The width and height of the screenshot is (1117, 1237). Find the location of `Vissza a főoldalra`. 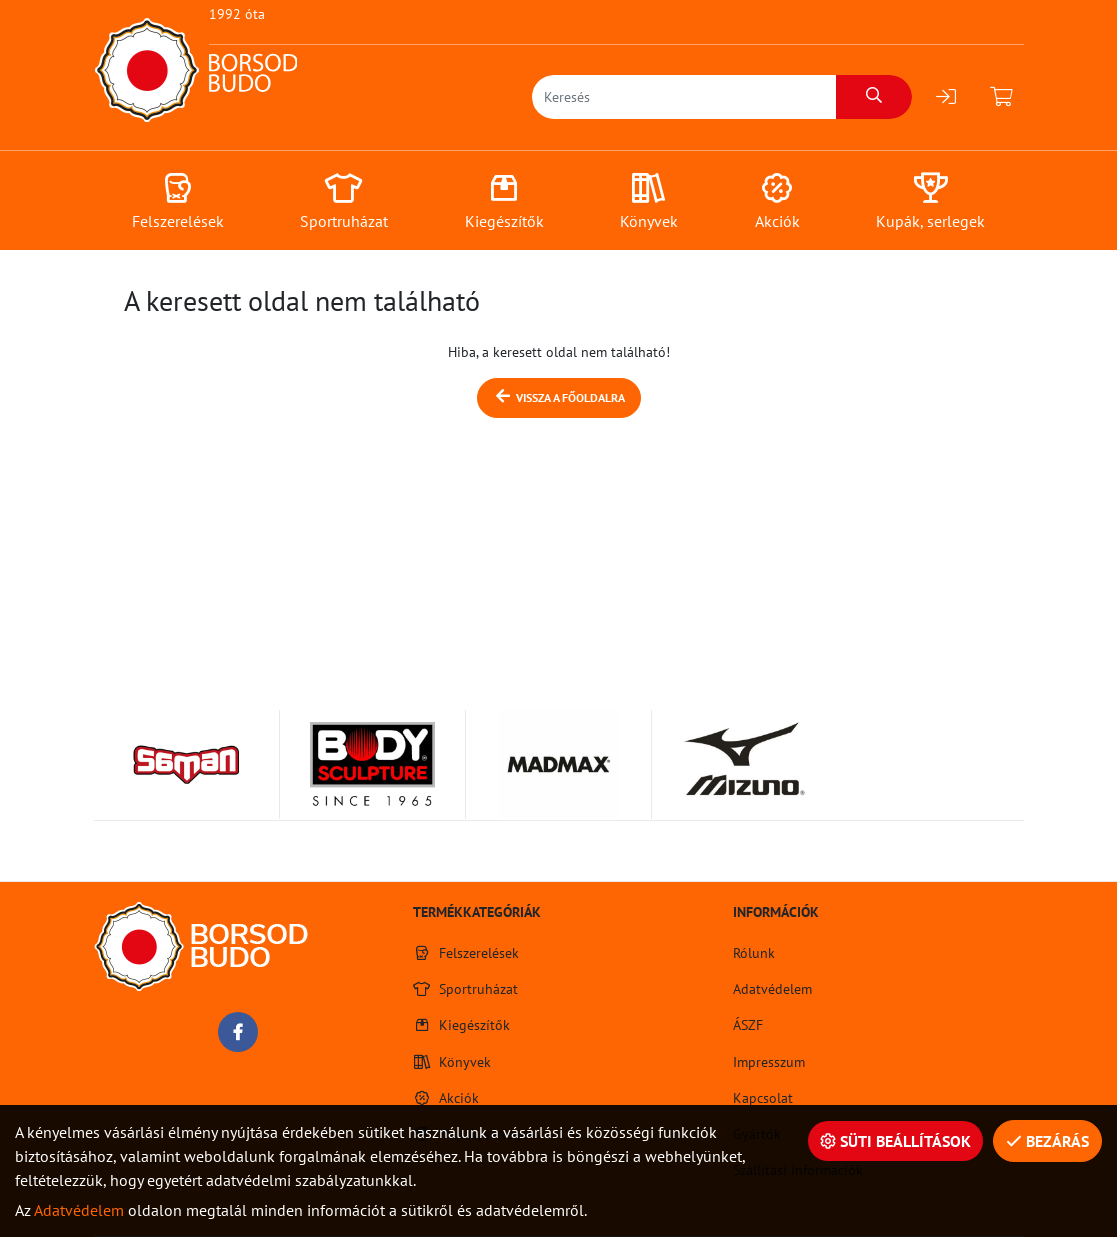

Vissza a főoldalra is located at coordinates (559, 396).